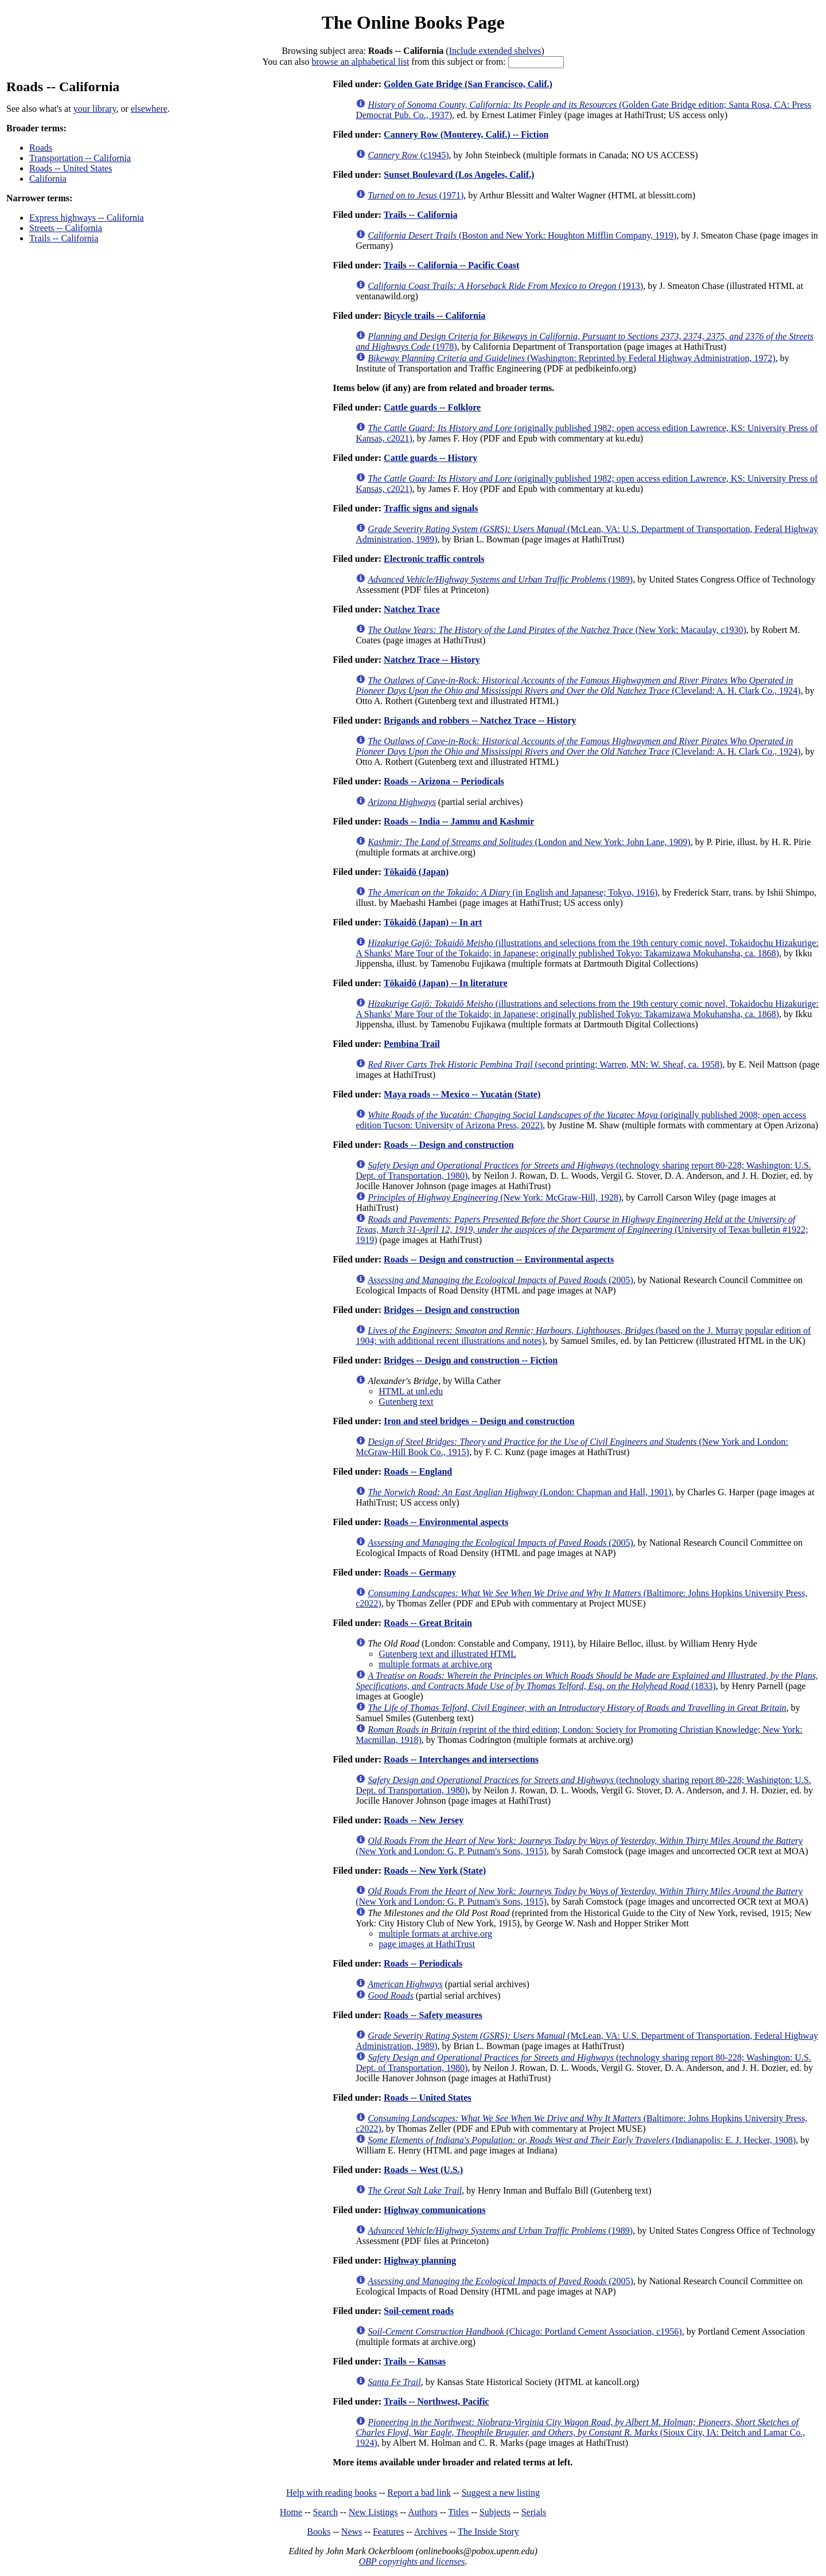 This screenshot has width=826, height=2576. What do you see at coordinates (451, 1310) in the screenshot?
I see `Bridges -- Design and construction` at bounding box center [451, 1310].